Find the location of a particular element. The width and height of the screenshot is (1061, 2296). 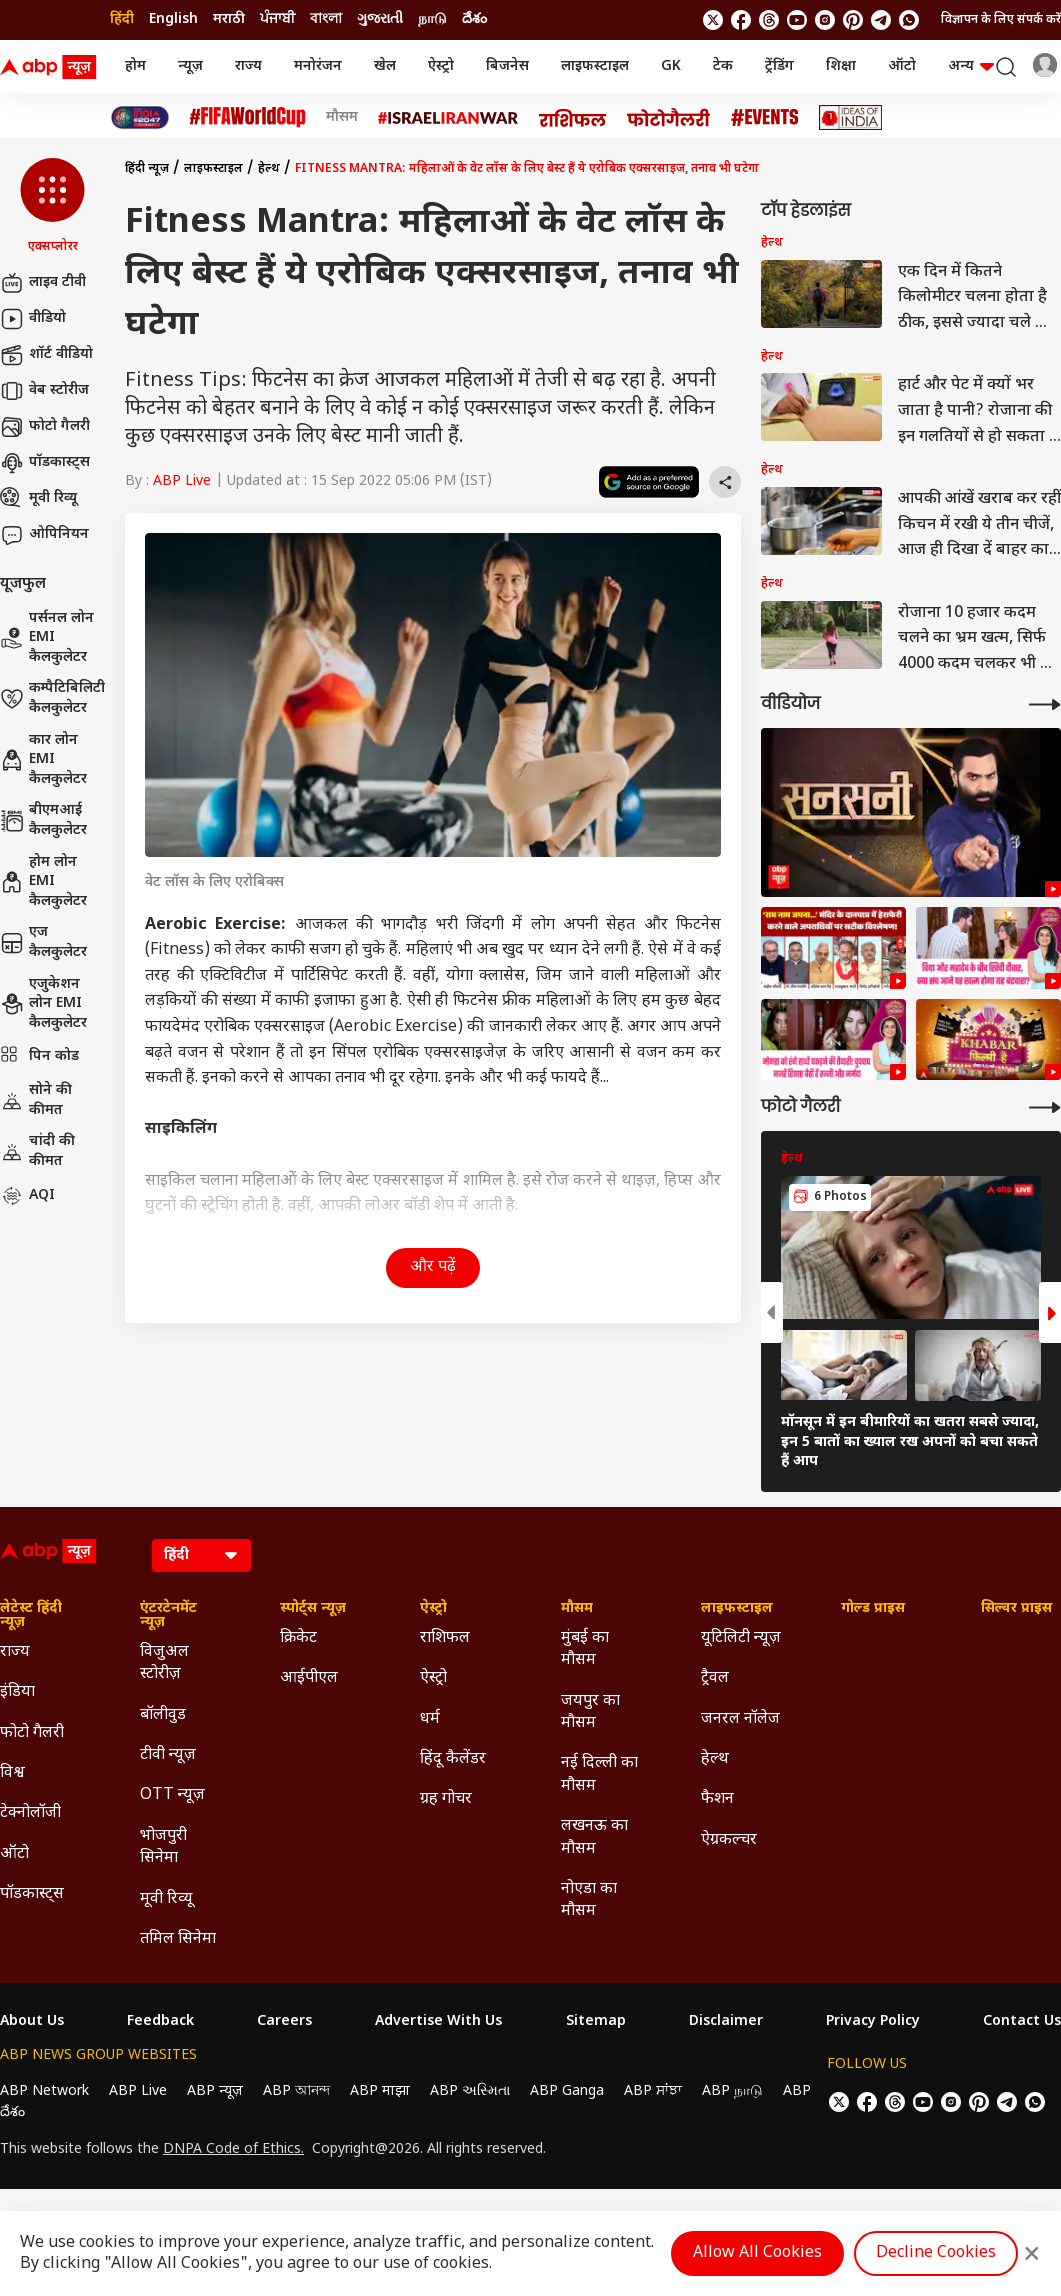

ओपिनियन is located at coordinates (44, 535).